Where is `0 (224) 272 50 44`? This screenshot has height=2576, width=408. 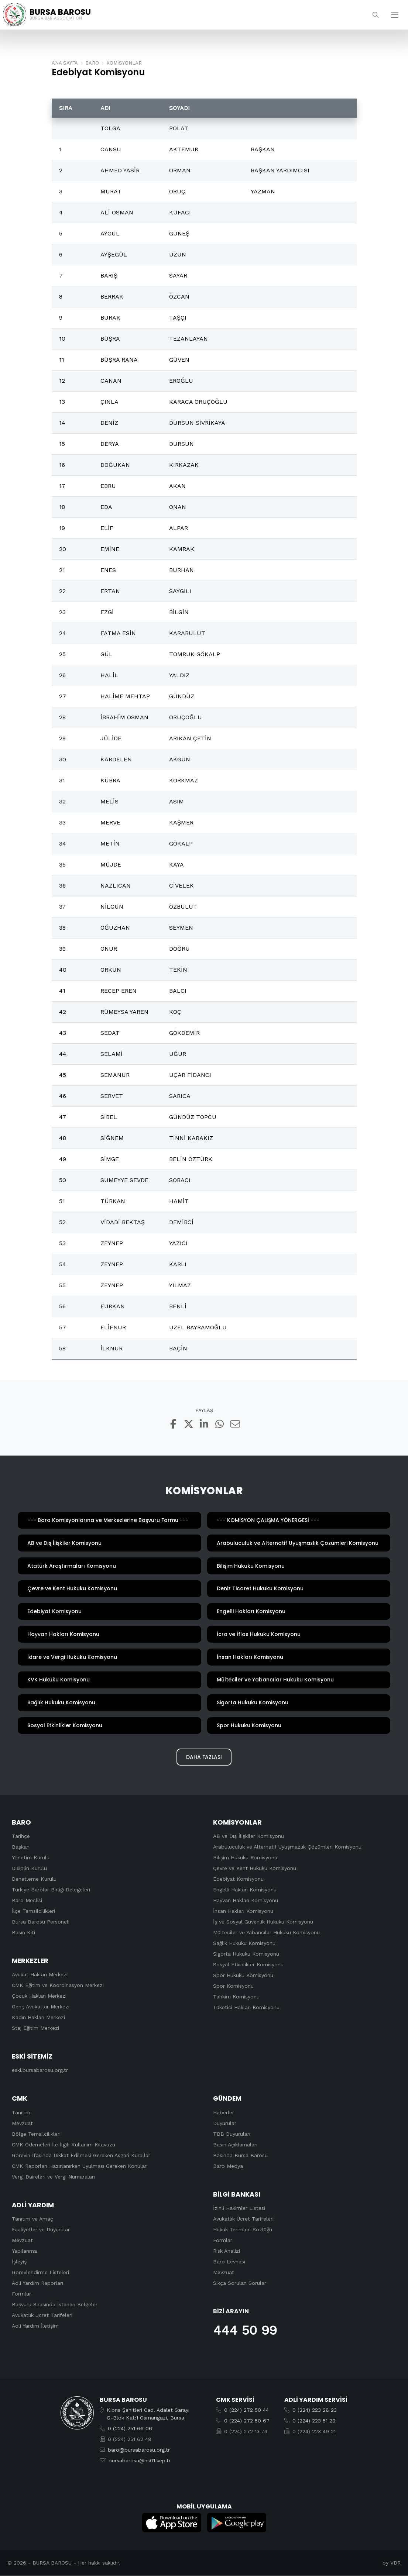
0 (224) 272 50 44 is located at coordinates (246, 2410).